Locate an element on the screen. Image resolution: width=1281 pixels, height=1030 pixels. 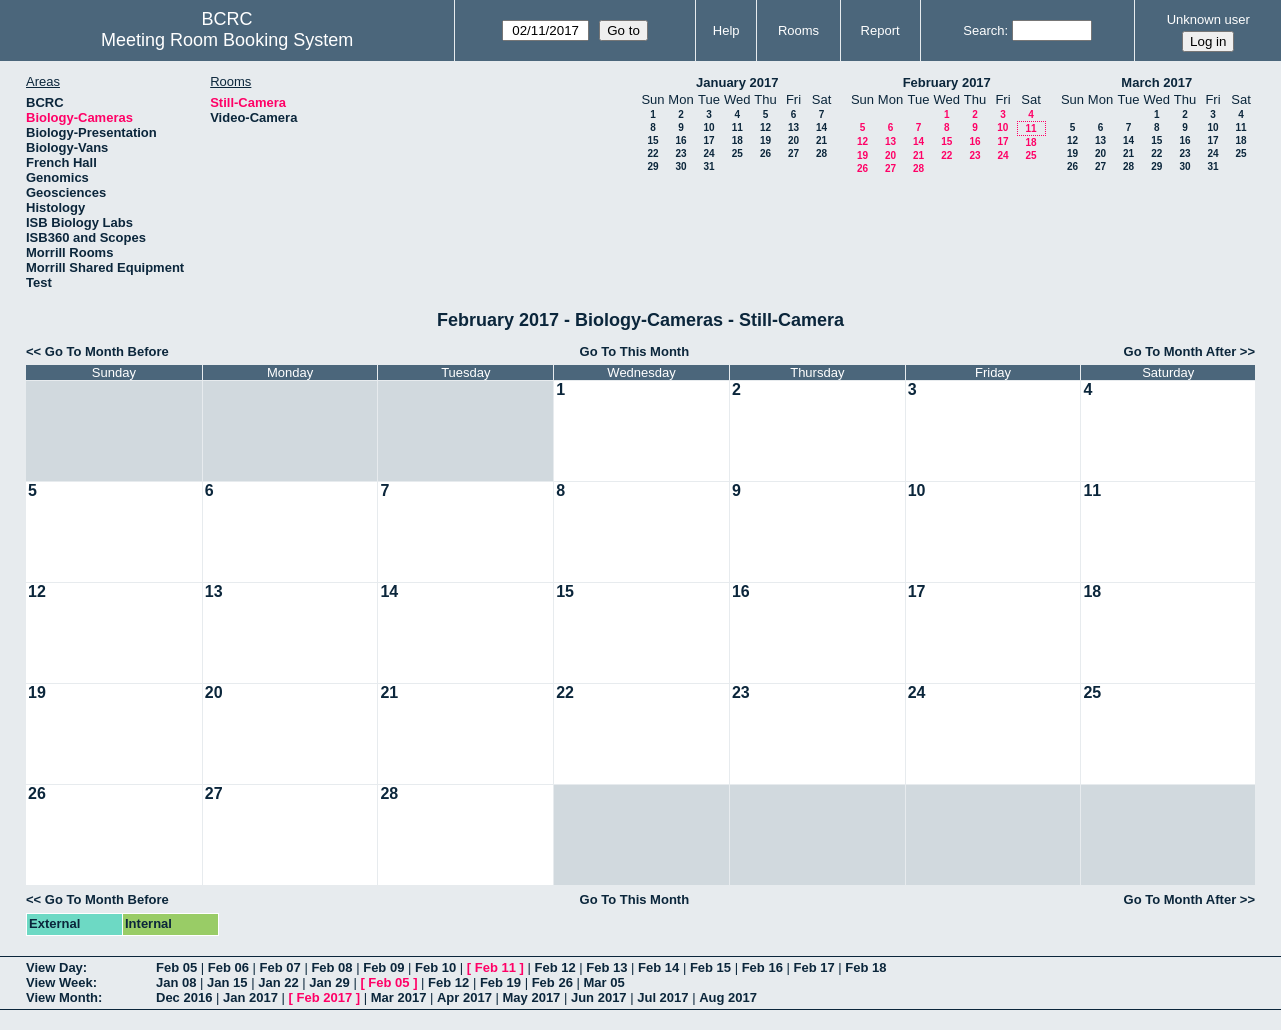
Search is located at coordinates (983, 30).